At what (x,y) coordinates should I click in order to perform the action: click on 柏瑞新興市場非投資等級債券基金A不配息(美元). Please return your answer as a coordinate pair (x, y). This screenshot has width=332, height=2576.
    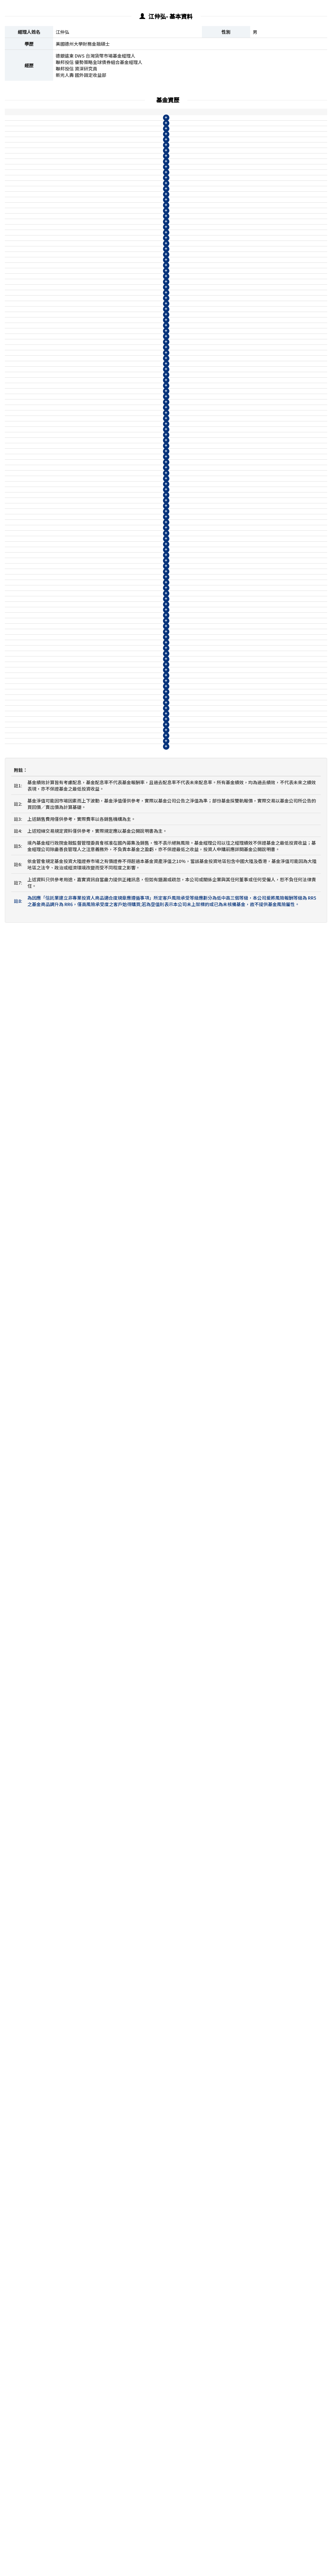
    Looking at the image, I should click on (86, 1992).